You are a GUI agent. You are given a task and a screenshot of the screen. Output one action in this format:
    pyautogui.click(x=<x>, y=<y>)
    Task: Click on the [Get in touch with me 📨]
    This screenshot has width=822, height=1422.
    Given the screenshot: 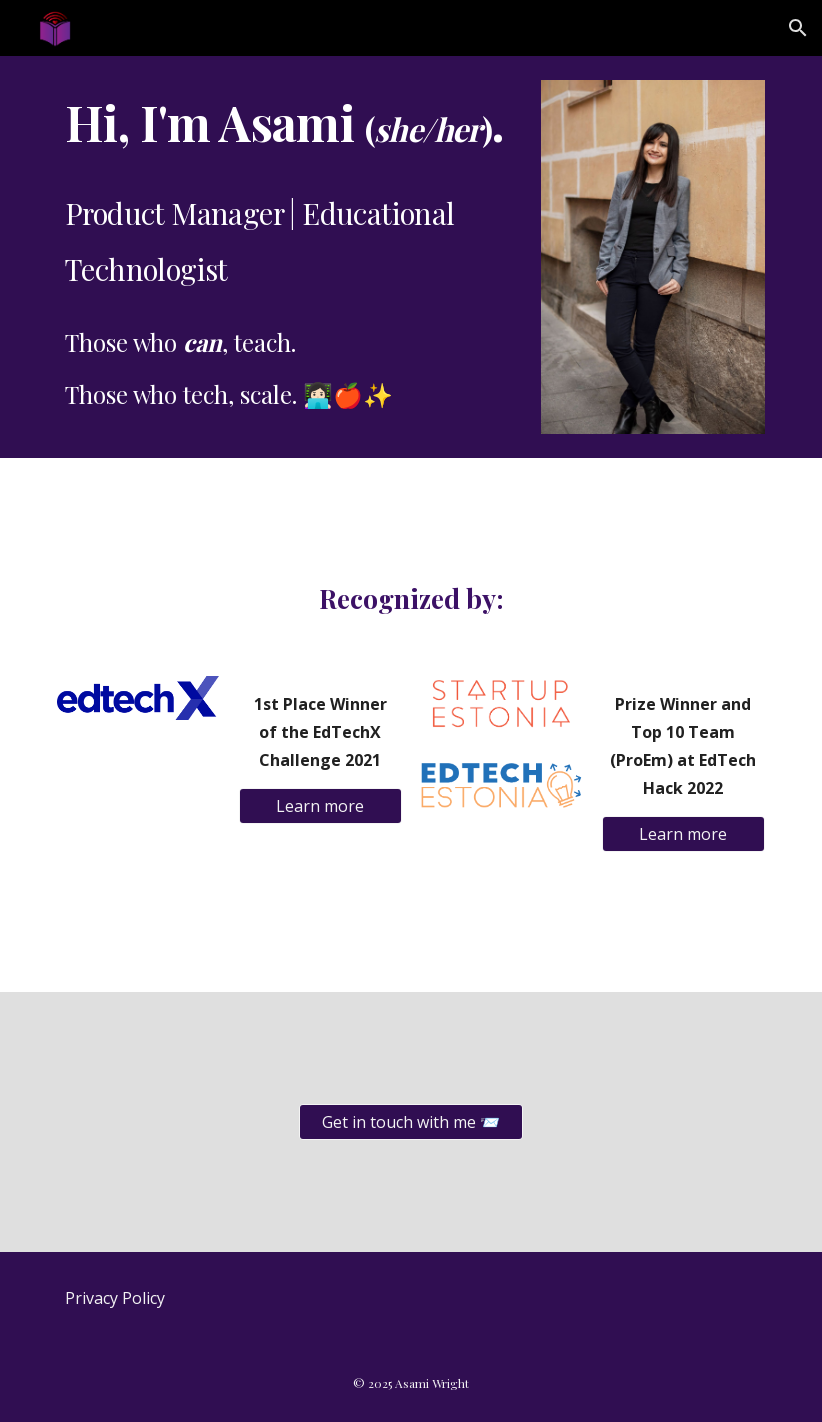 What is the action you would take?
    pyautogui.click(x=411, y=1122)
    